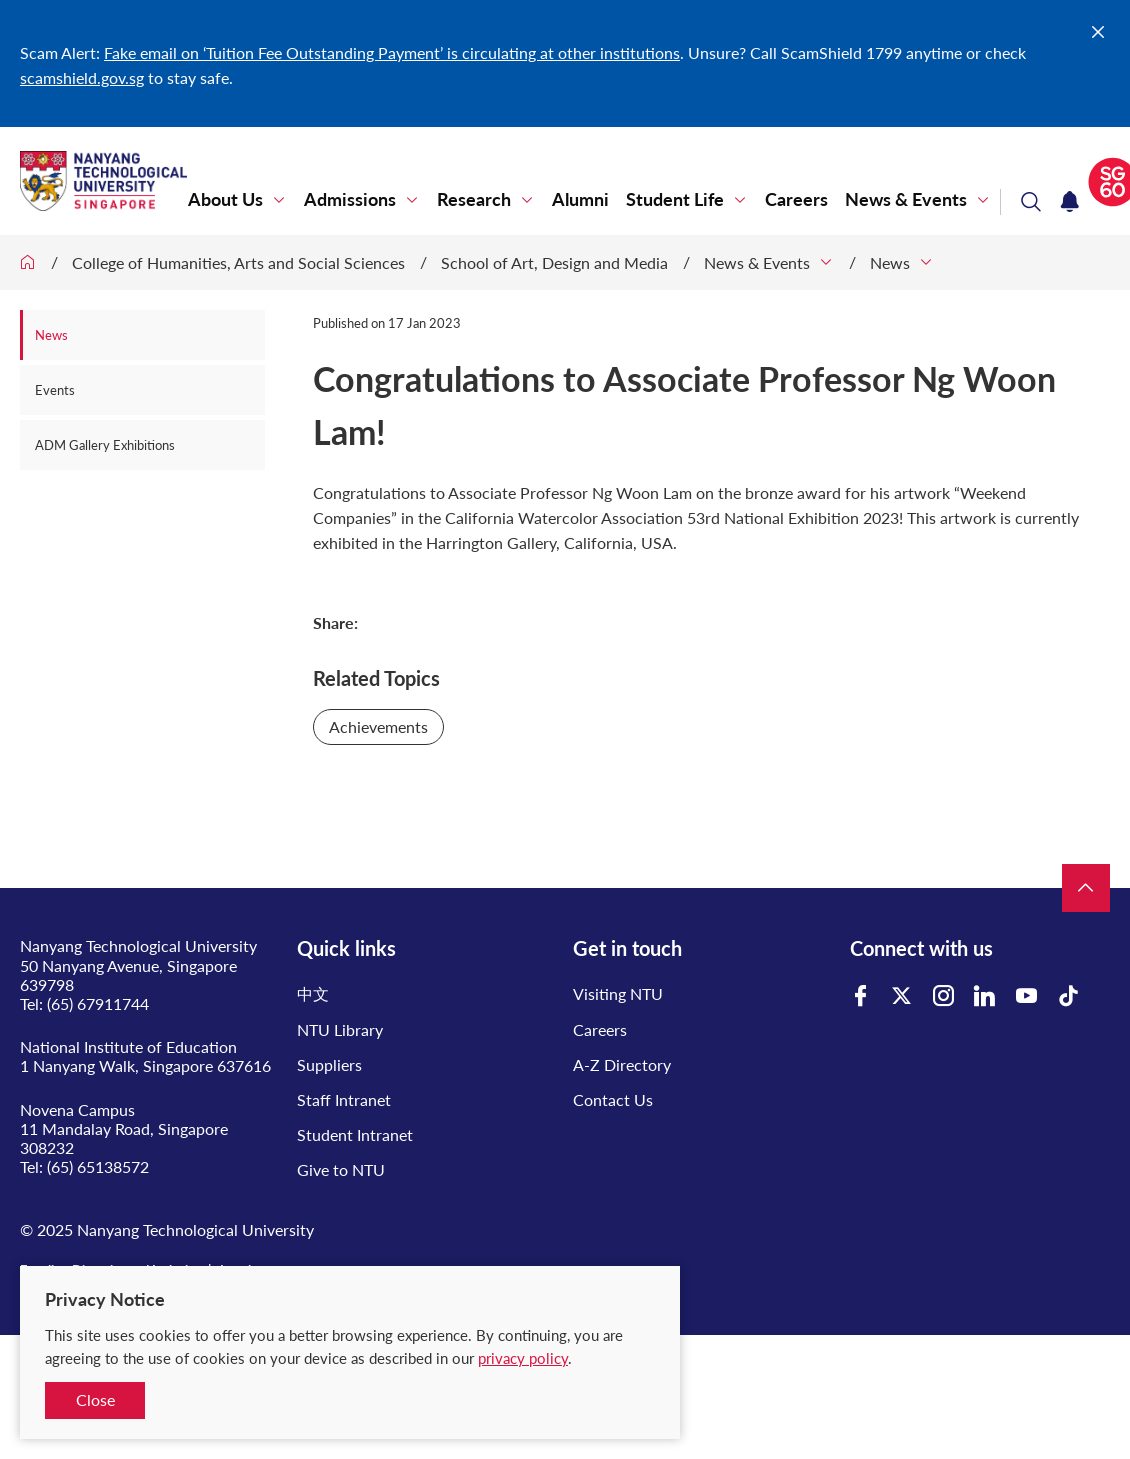 This screenshot has height=1459, width=1130. I want to click on Events, so click(55, 390).